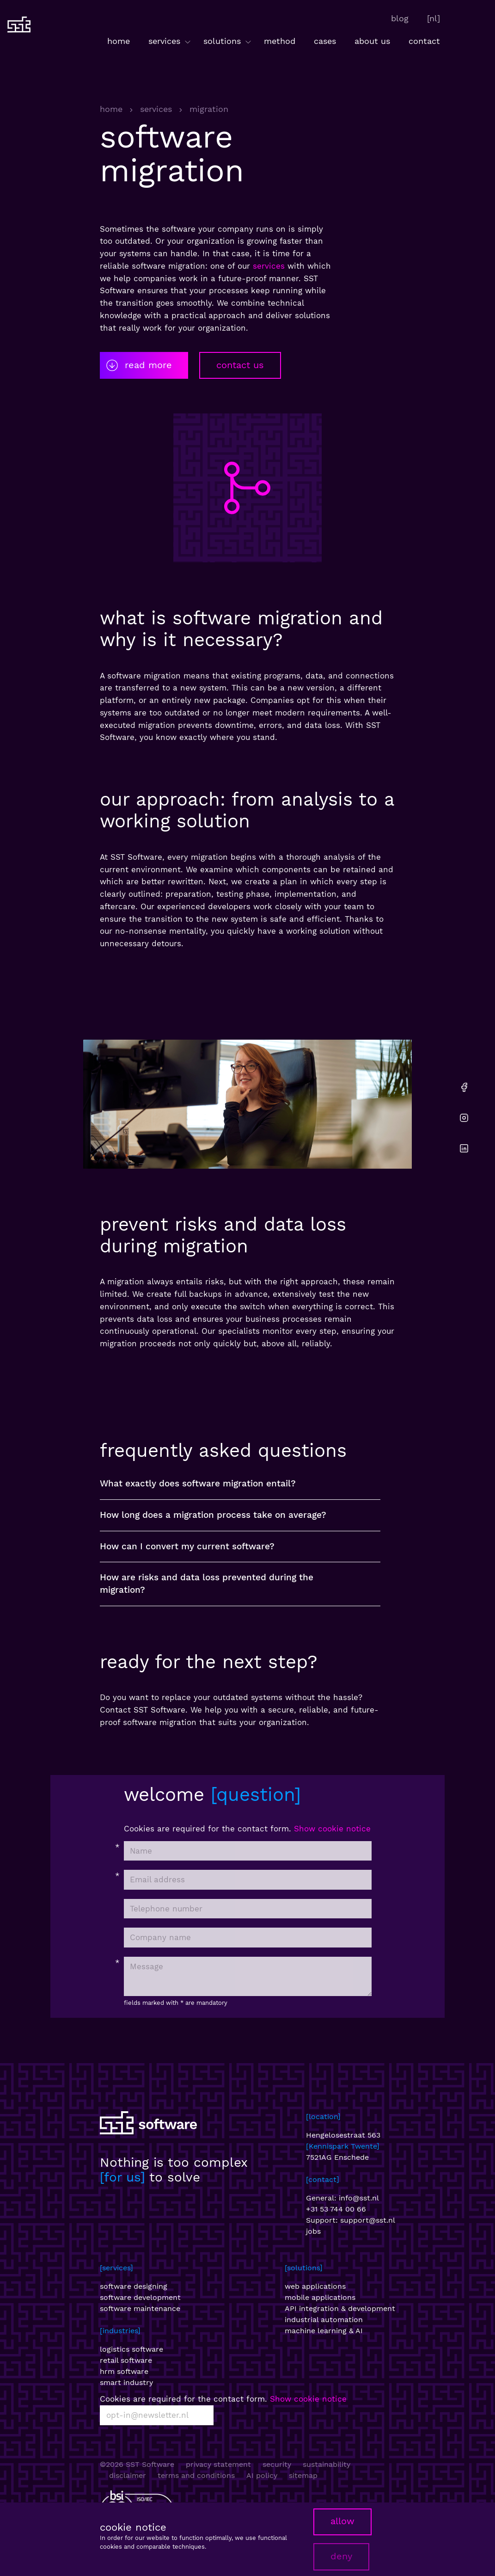  Describe the element at coordinates (140, 2297) in the screenshot. I see `software development` at that location.